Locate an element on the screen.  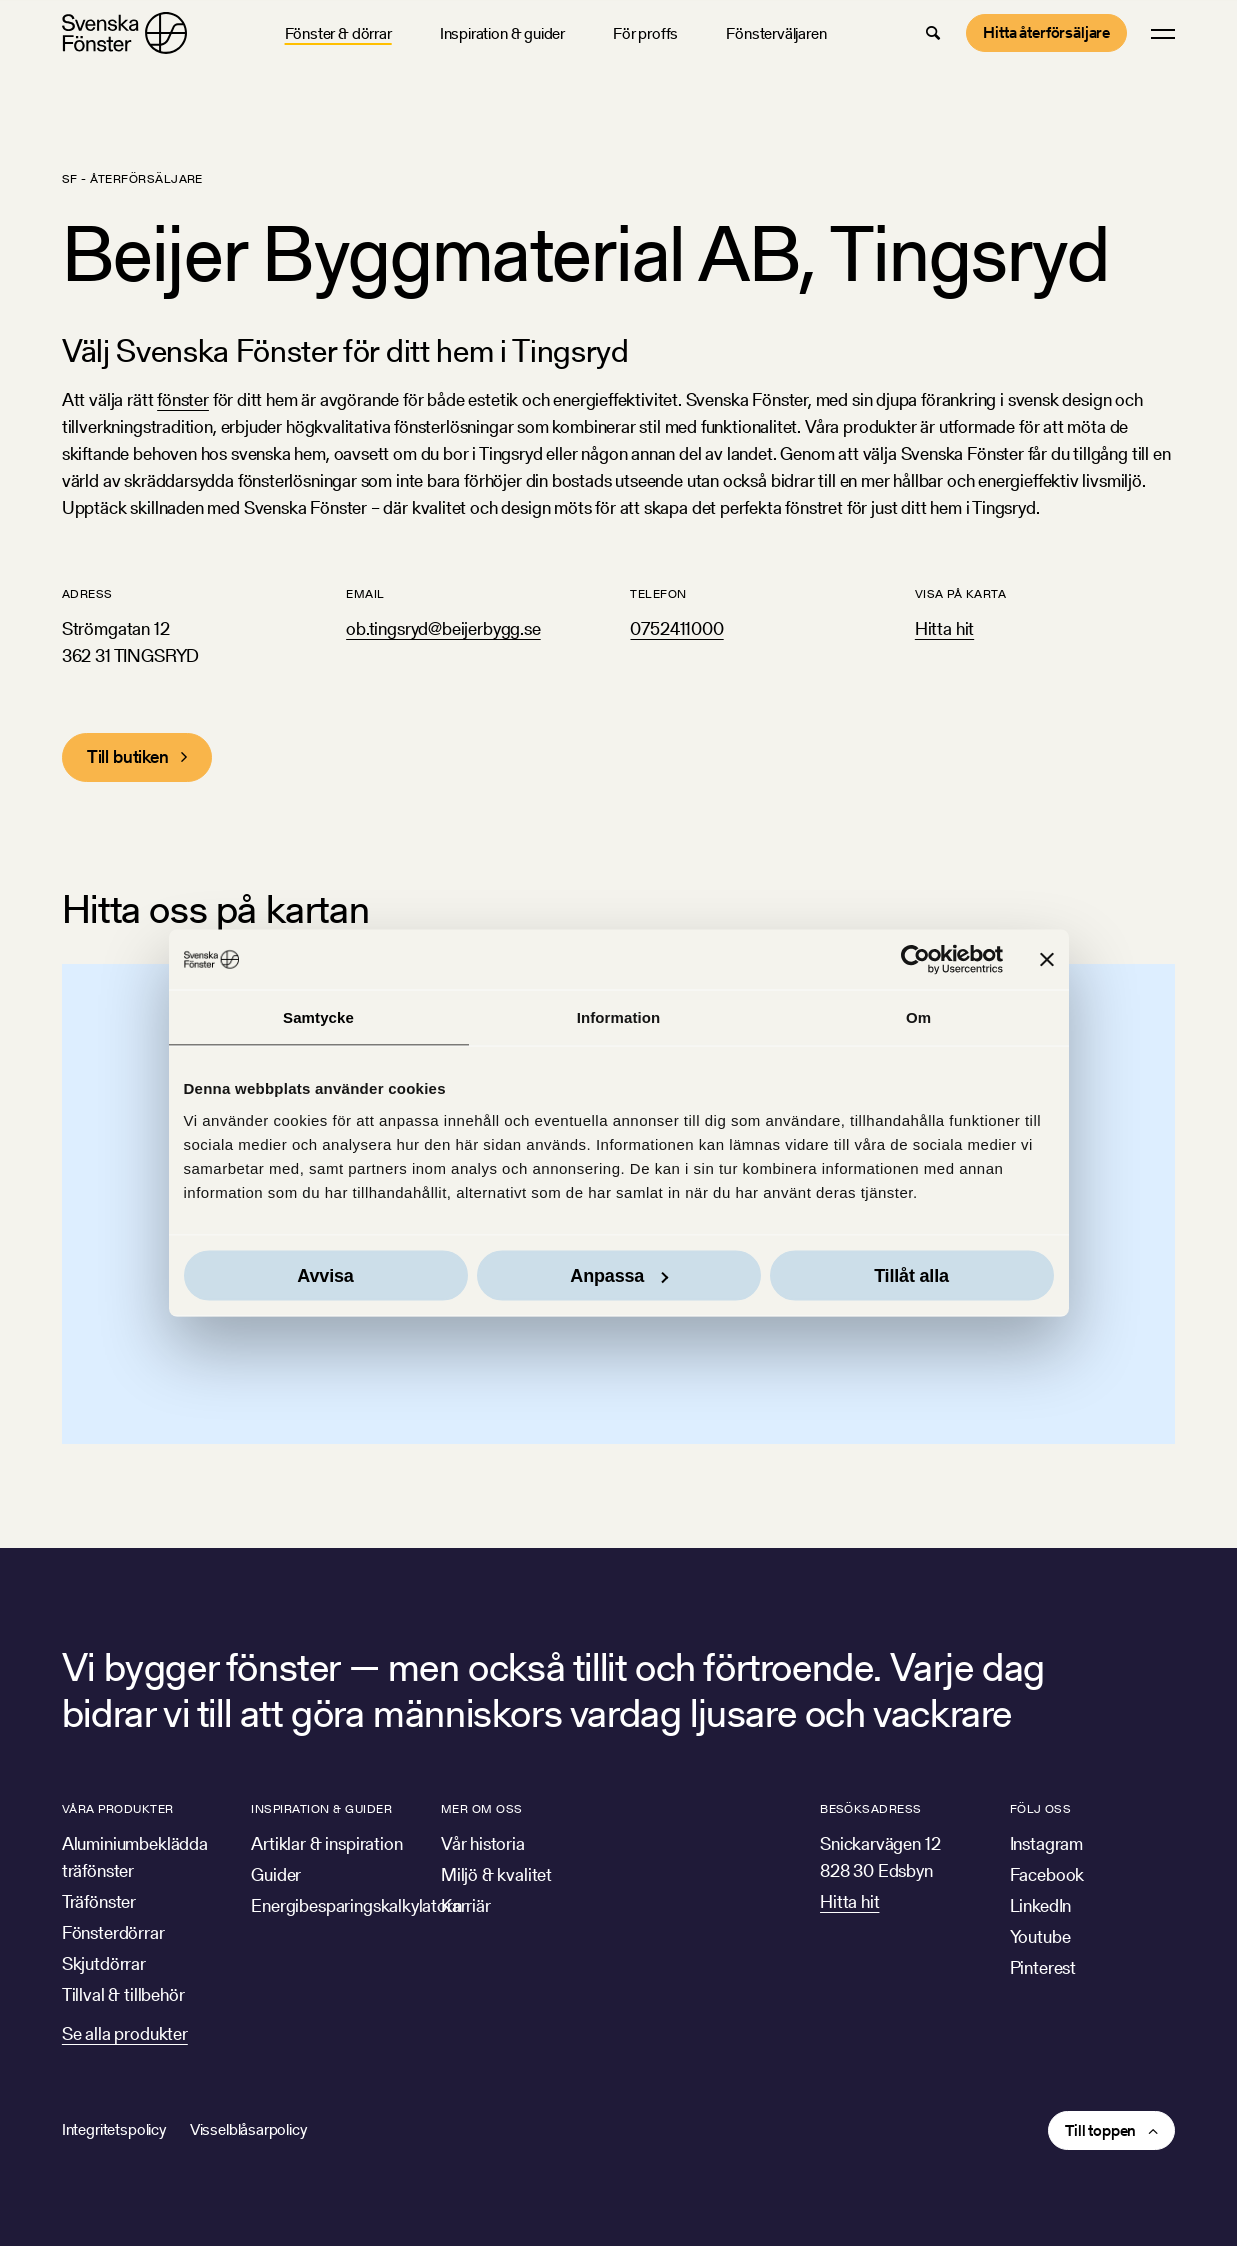
Till butiken is located at coordinates (128, 756).